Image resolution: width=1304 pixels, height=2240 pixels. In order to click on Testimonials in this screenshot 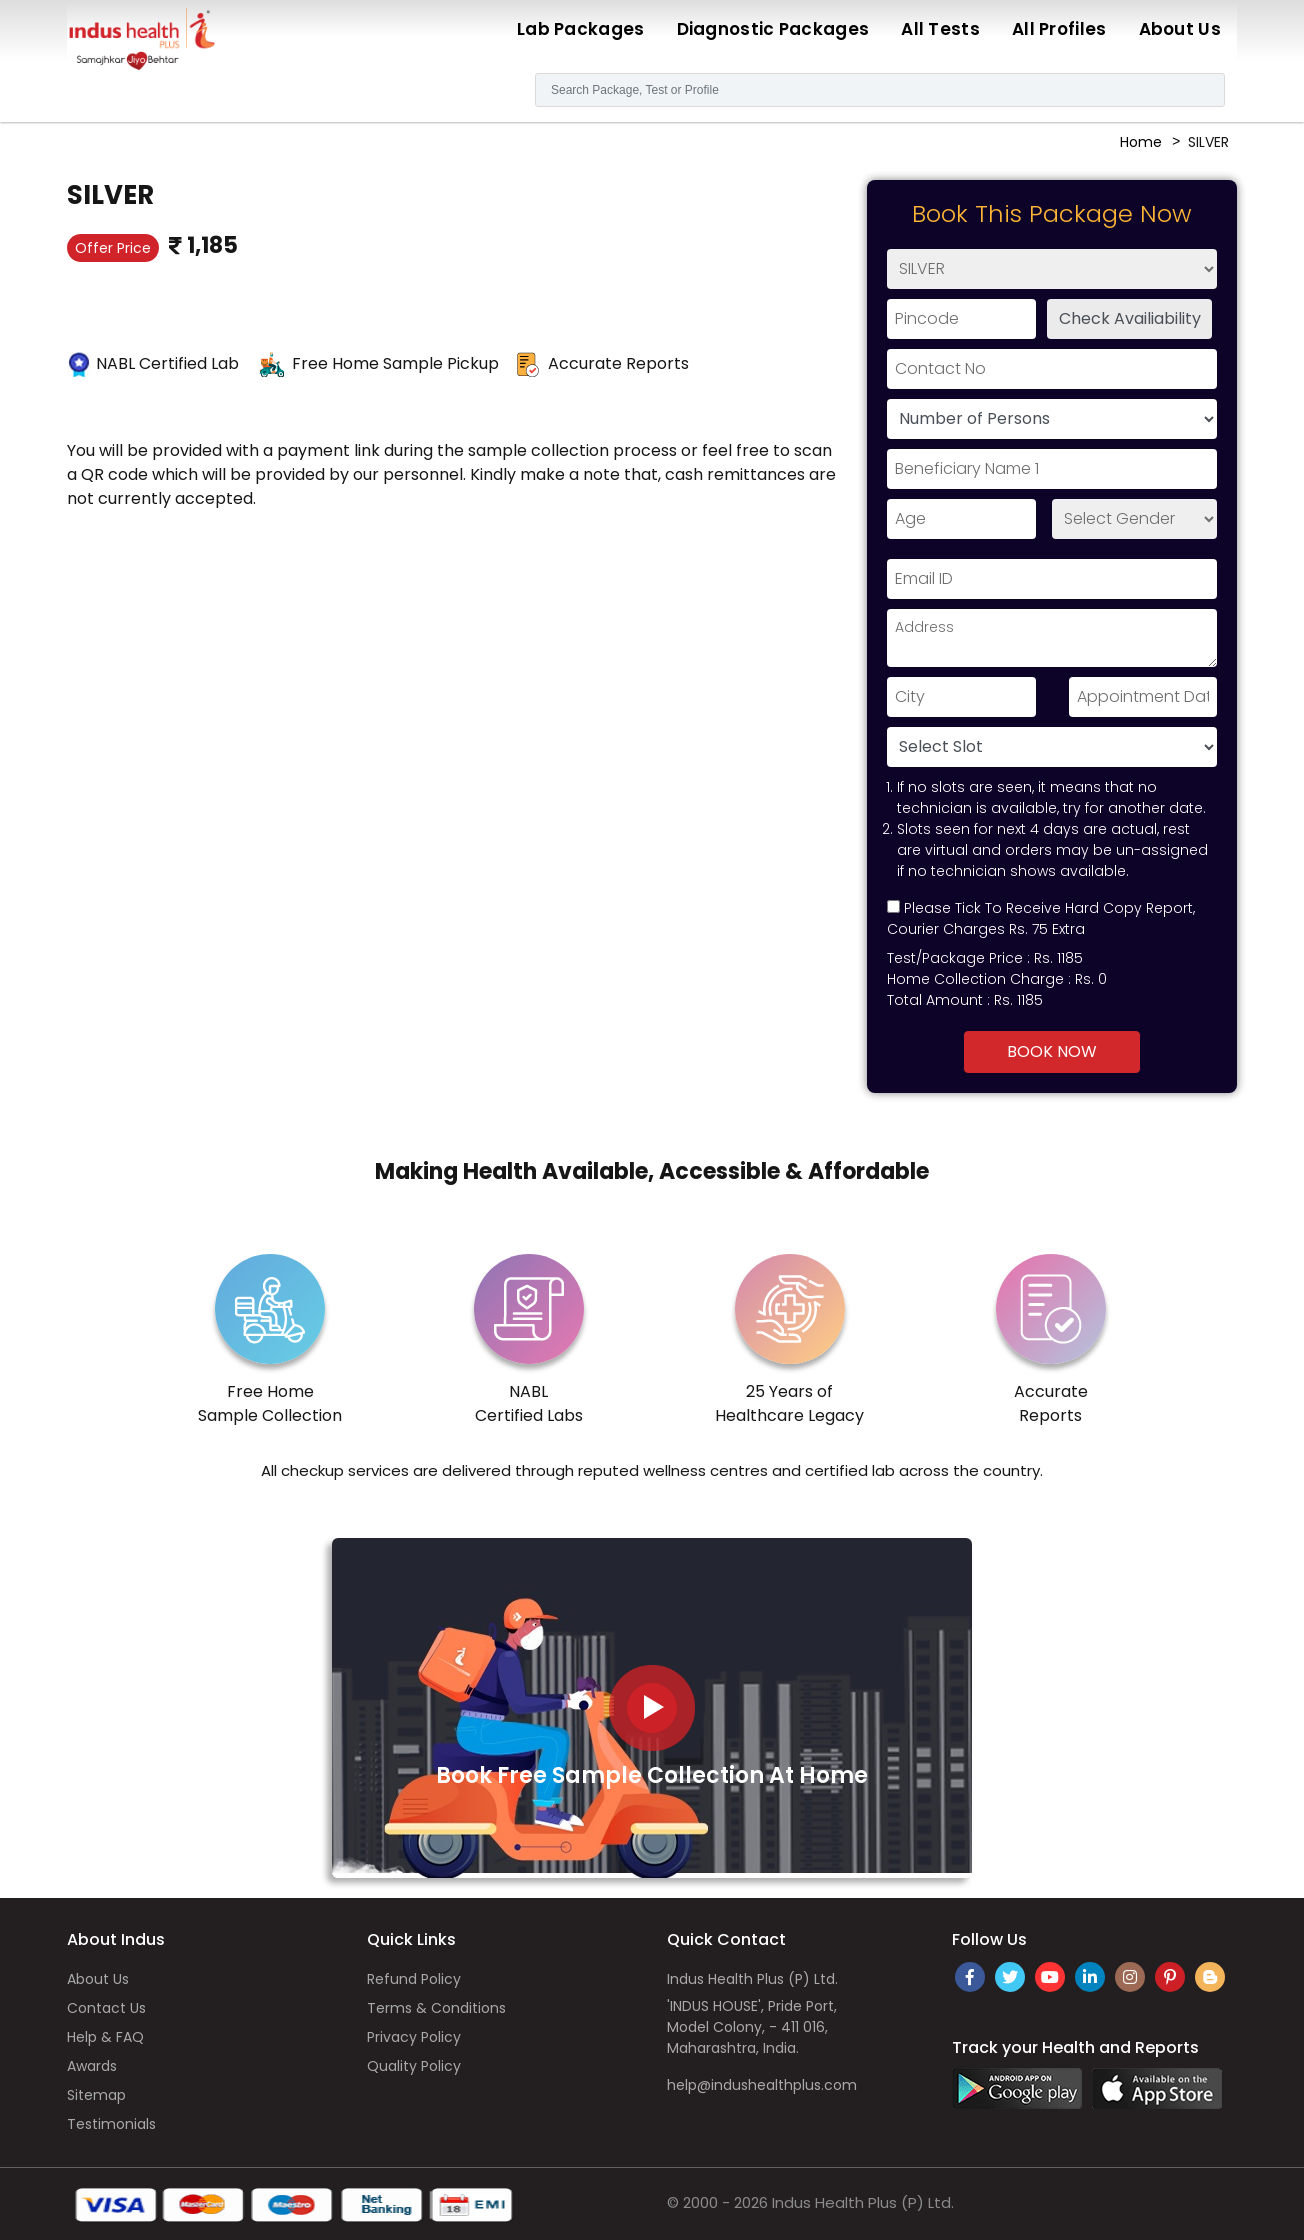, I will do `click(111, 2124)`.